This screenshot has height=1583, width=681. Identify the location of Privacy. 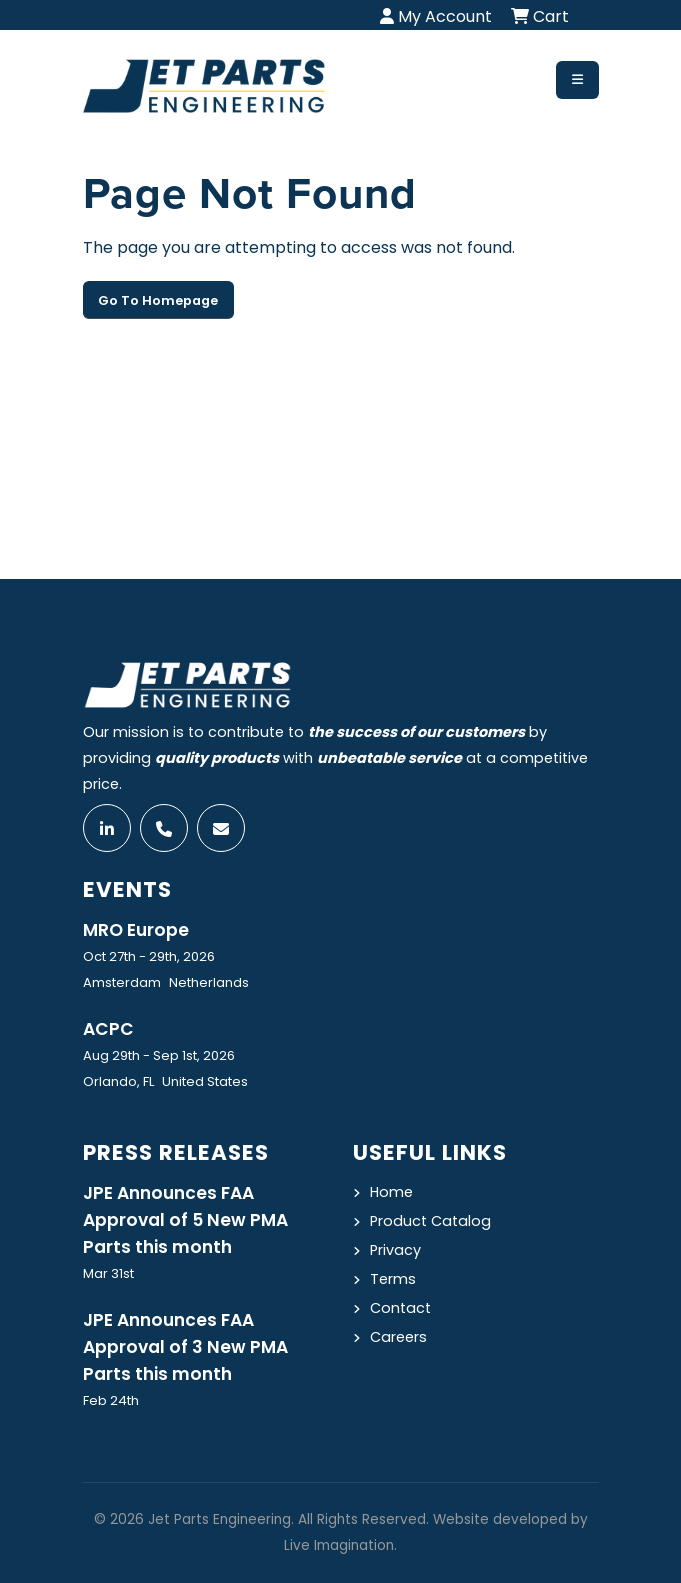
(395, 1250).